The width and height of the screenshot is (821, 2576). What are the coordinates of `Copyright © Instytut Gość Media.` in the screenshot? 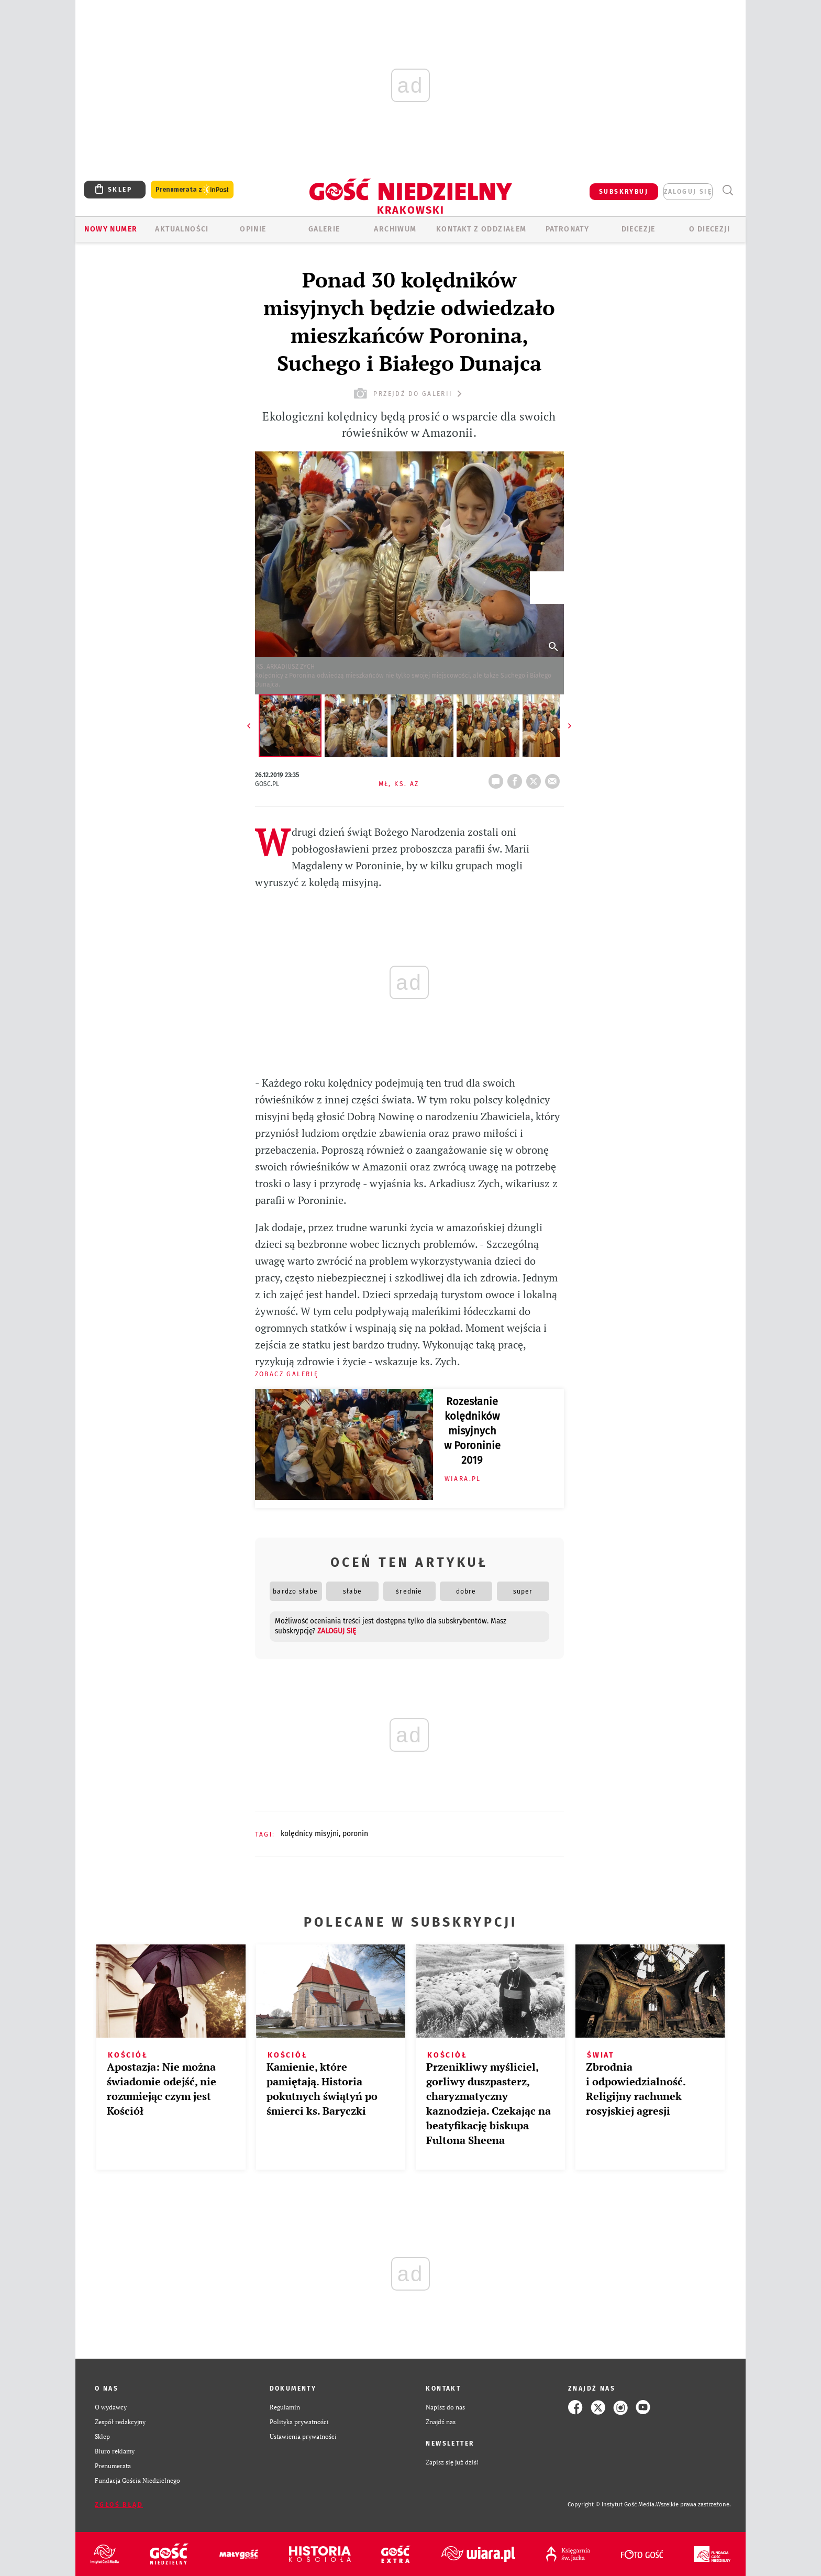 It's located at (612, 2504).